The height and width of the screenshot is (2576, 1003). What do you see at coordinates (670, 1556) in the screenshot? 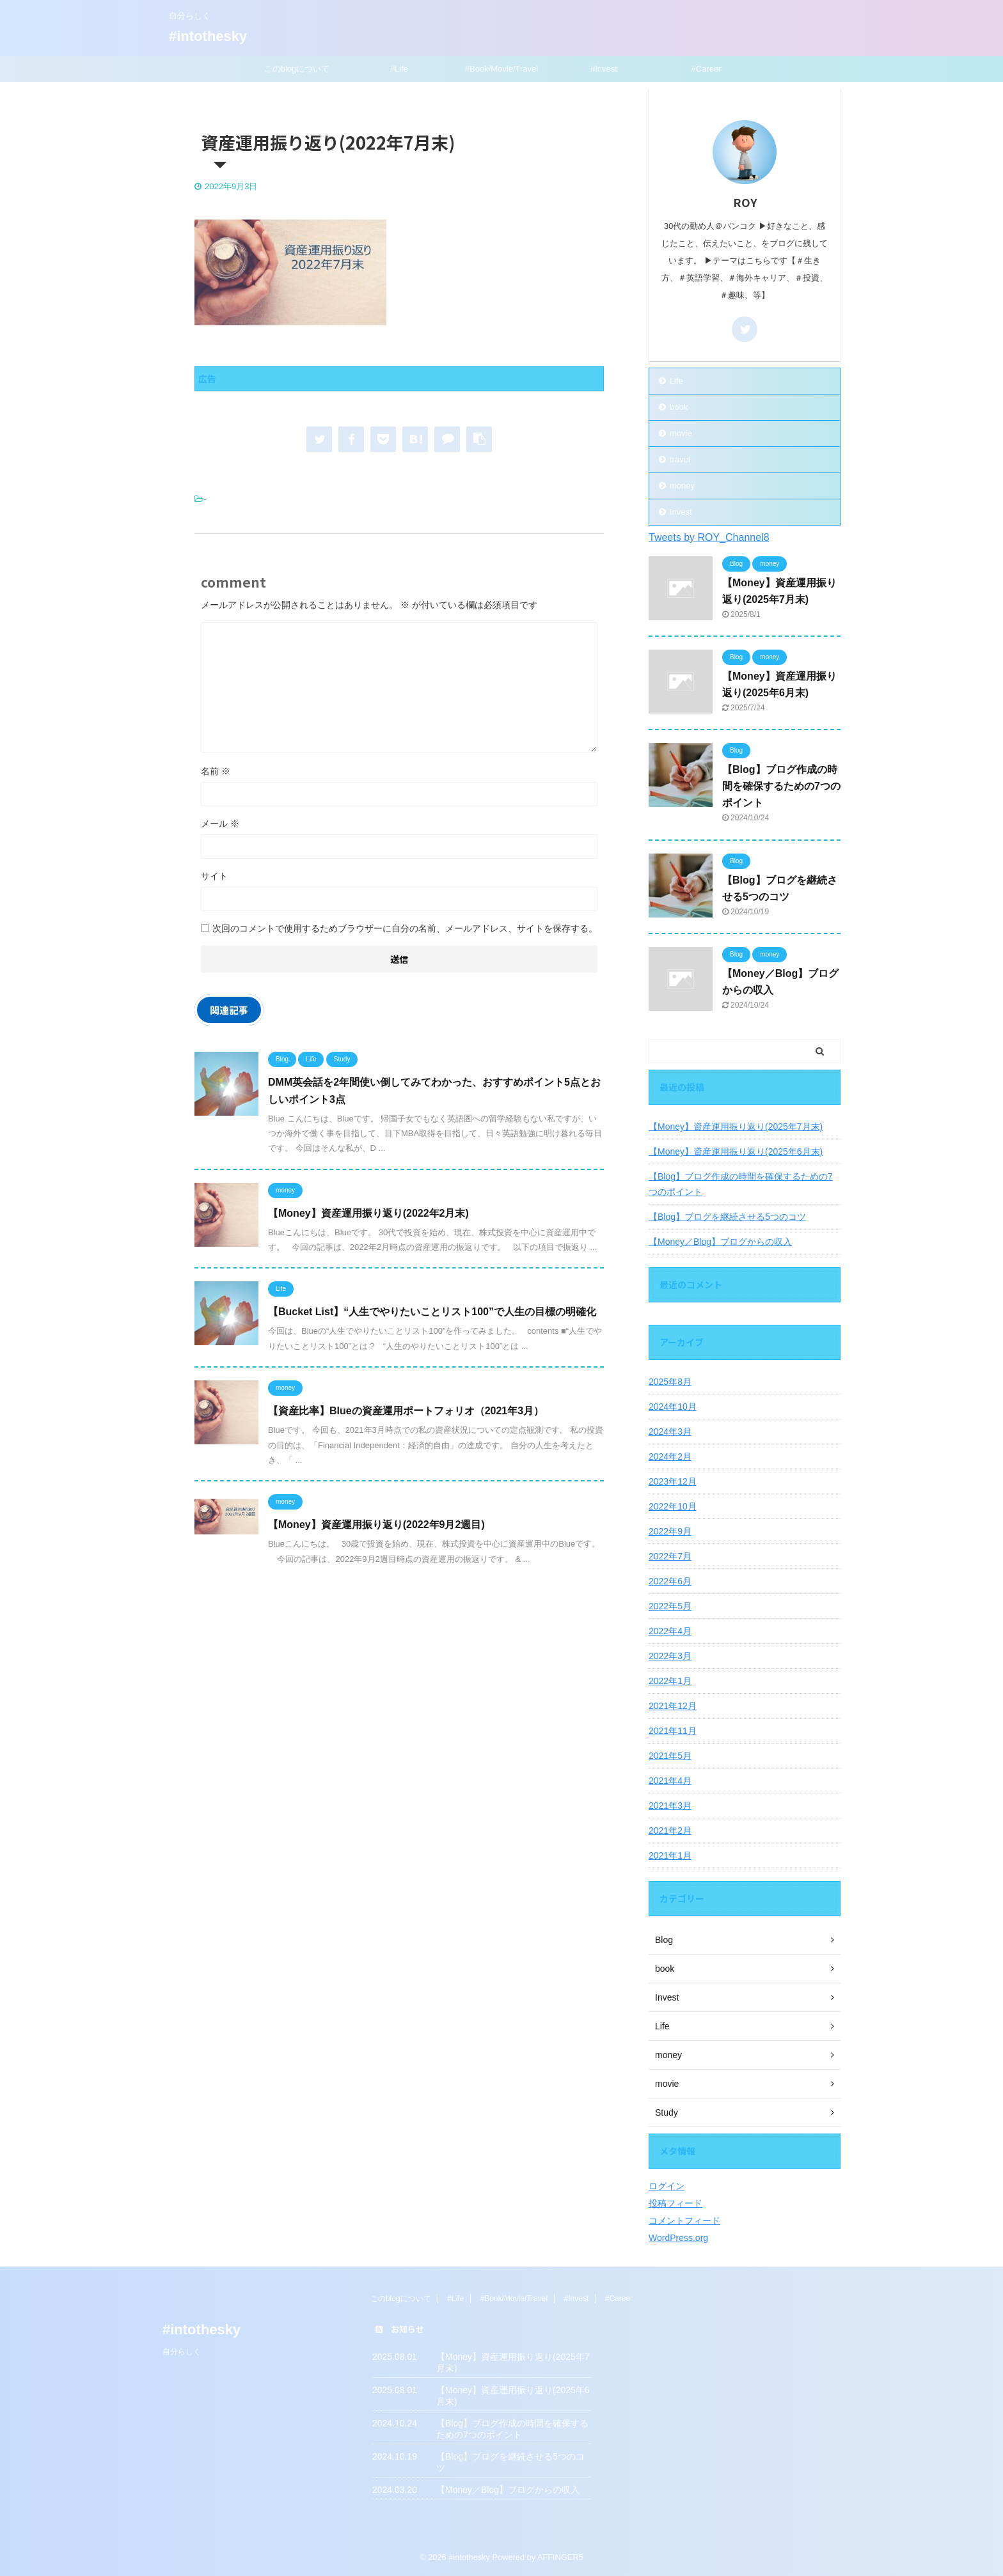
I see `2022年7月` at bounding box center [670, 1556].